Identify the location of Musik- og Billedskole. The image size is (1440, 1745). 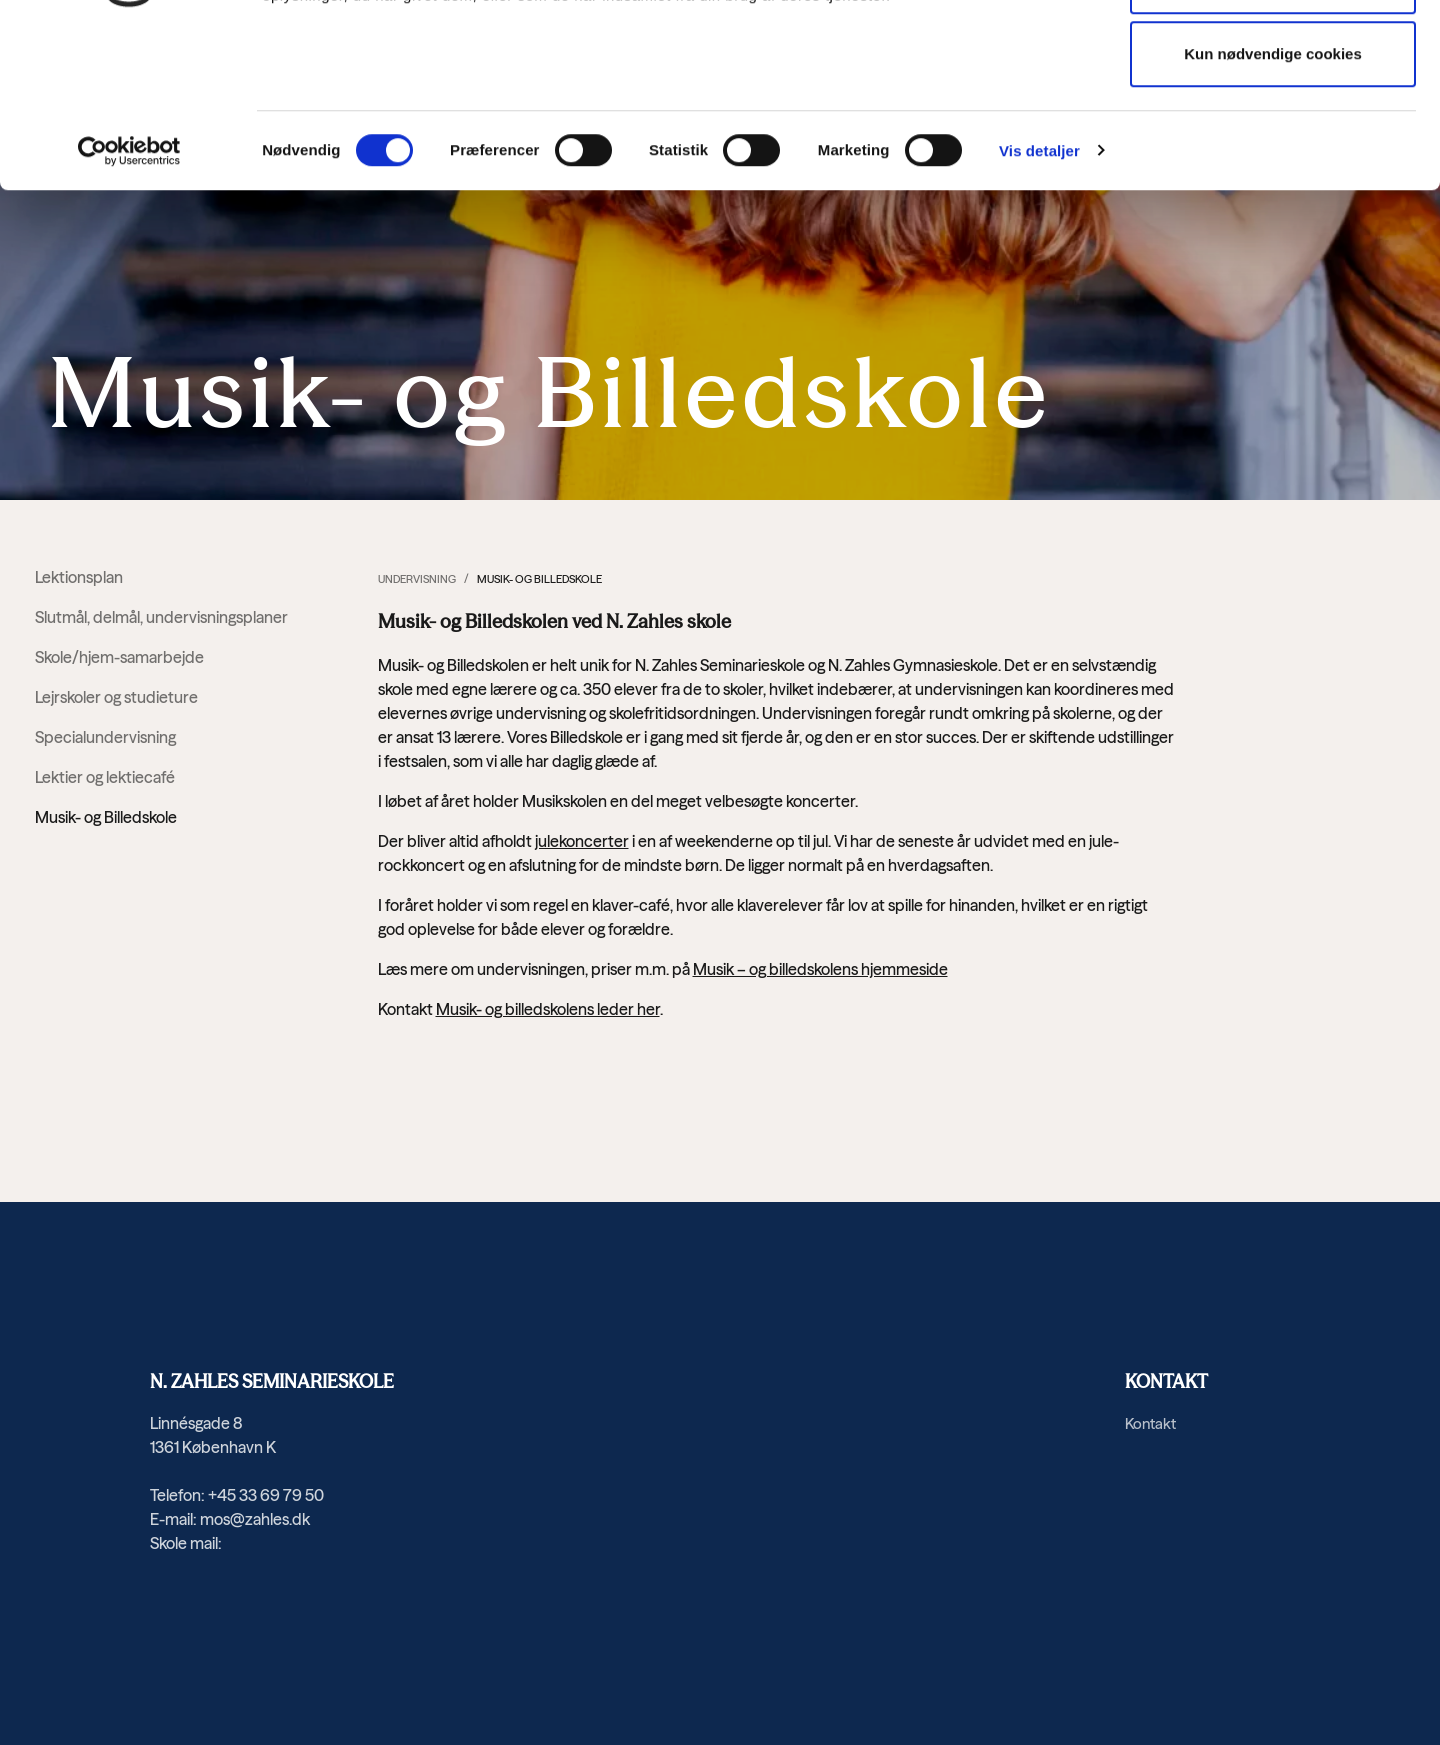
(106, 817).